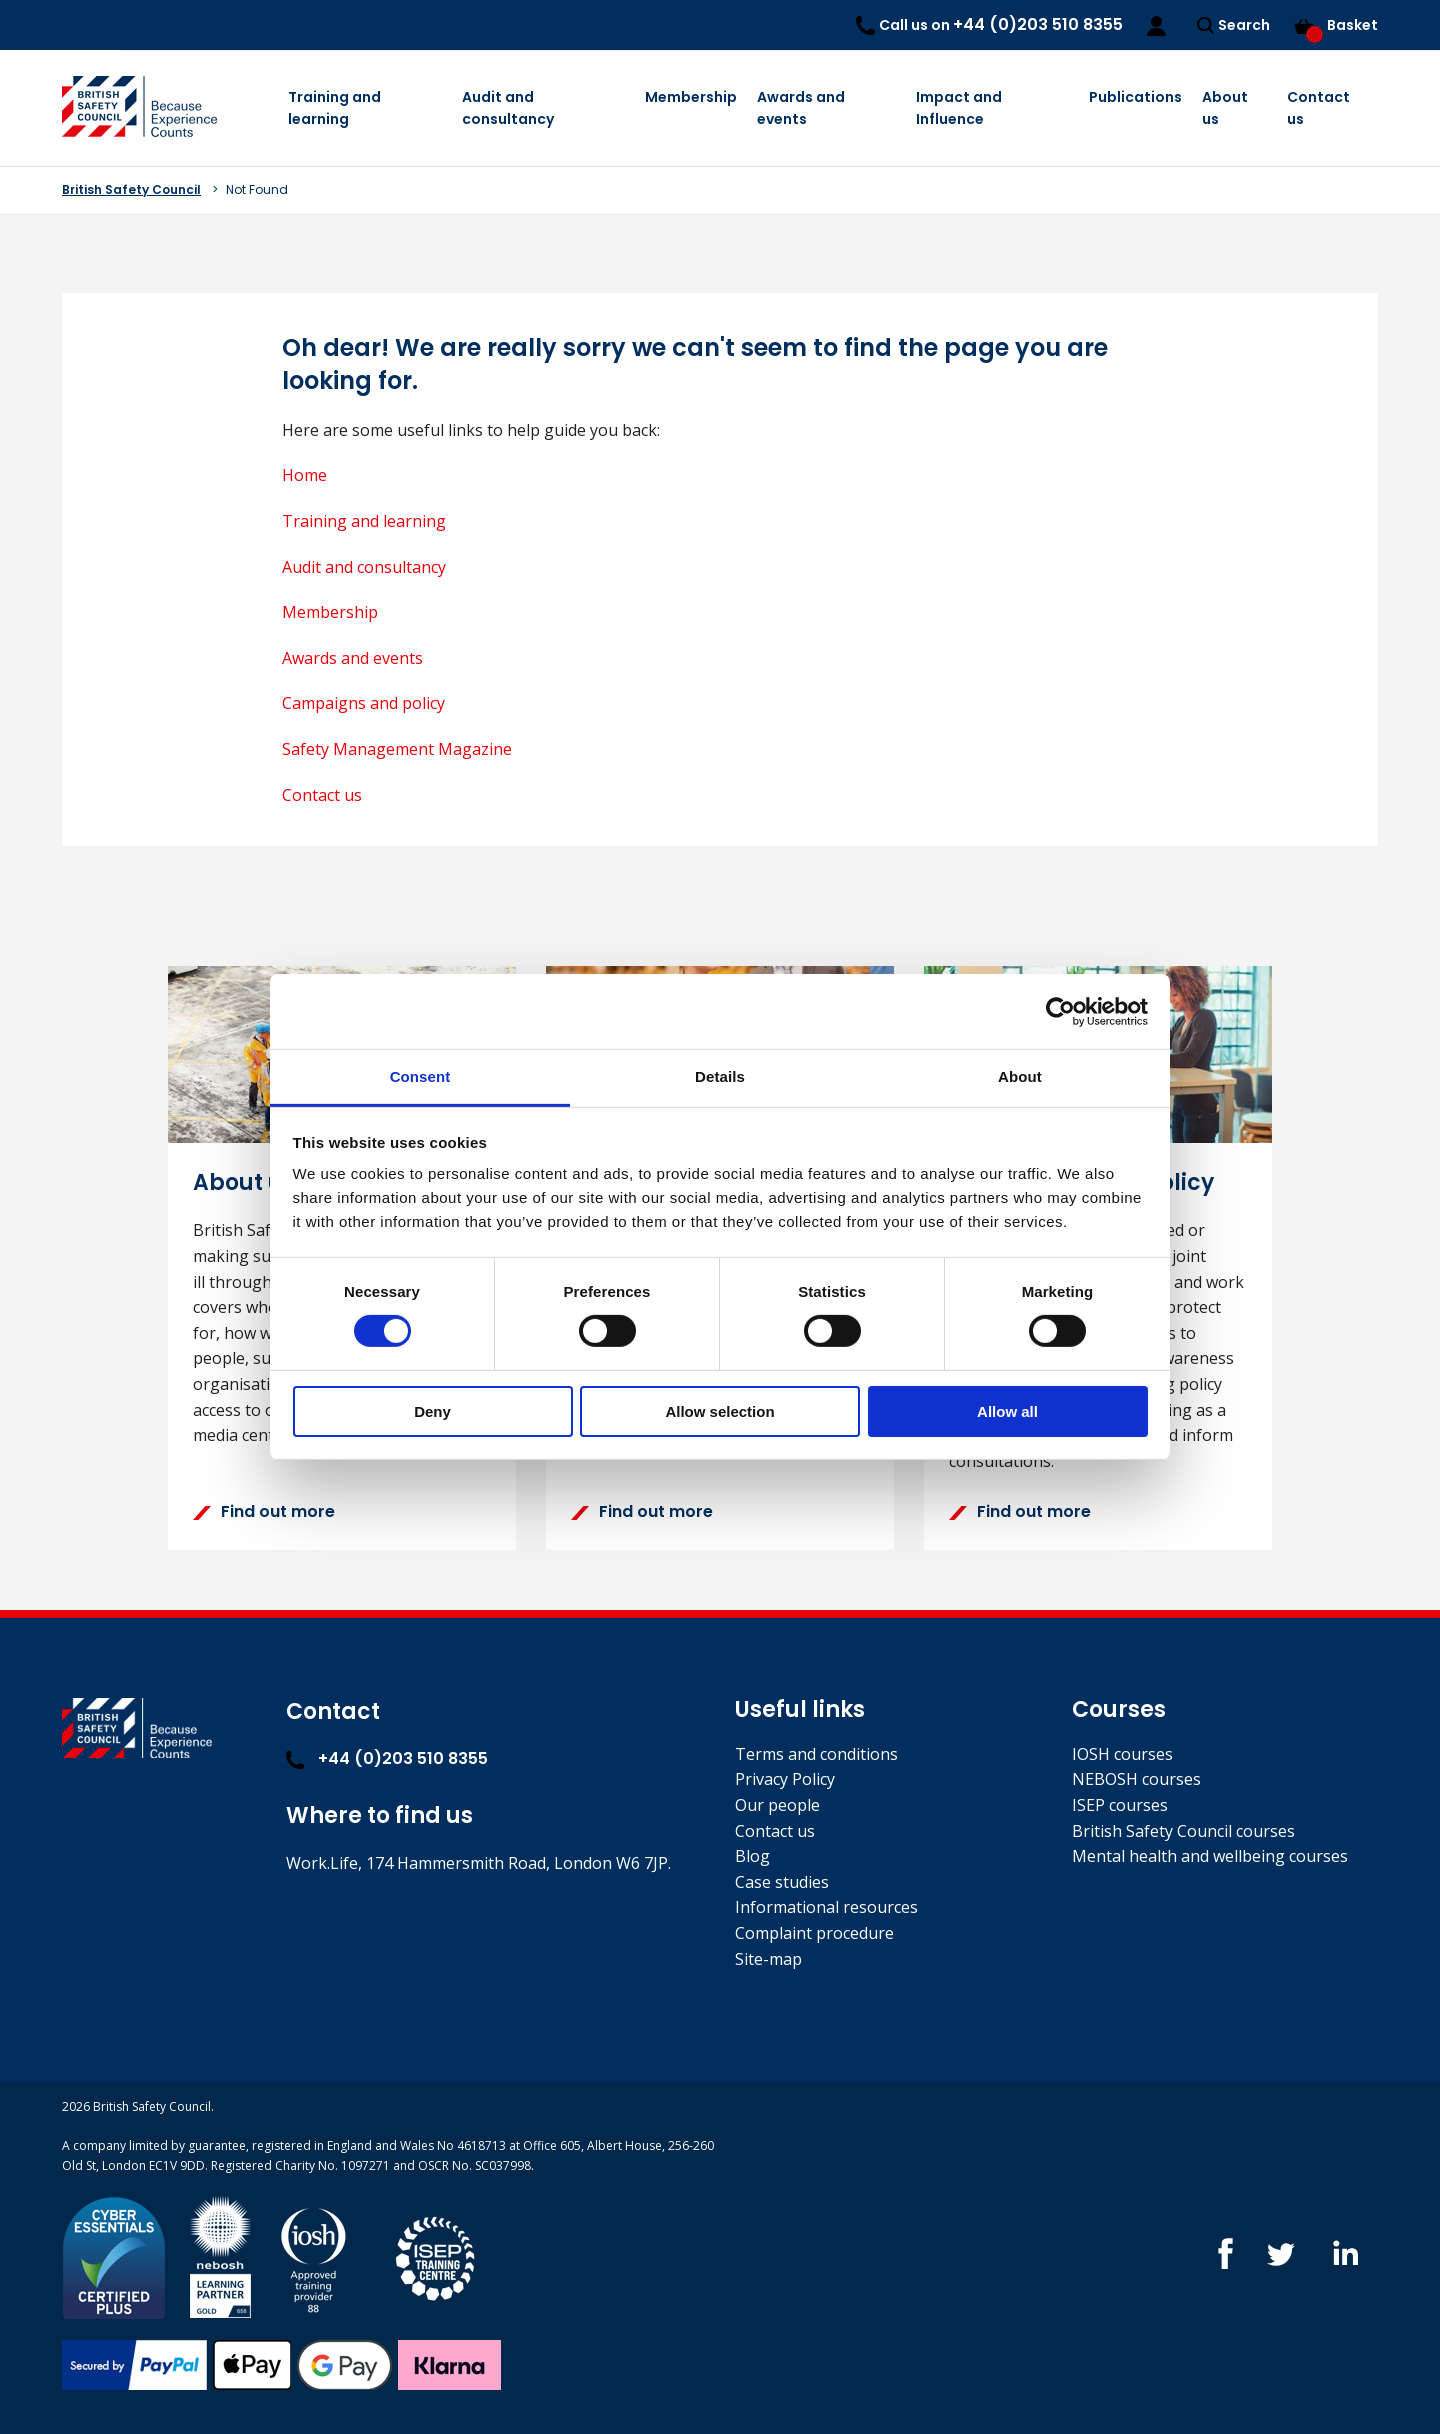 This screenshot has height=2434, width=1440. Describe the element at coordinates (826, 1907) in the screenshot. I see `Informational resources` at that location.